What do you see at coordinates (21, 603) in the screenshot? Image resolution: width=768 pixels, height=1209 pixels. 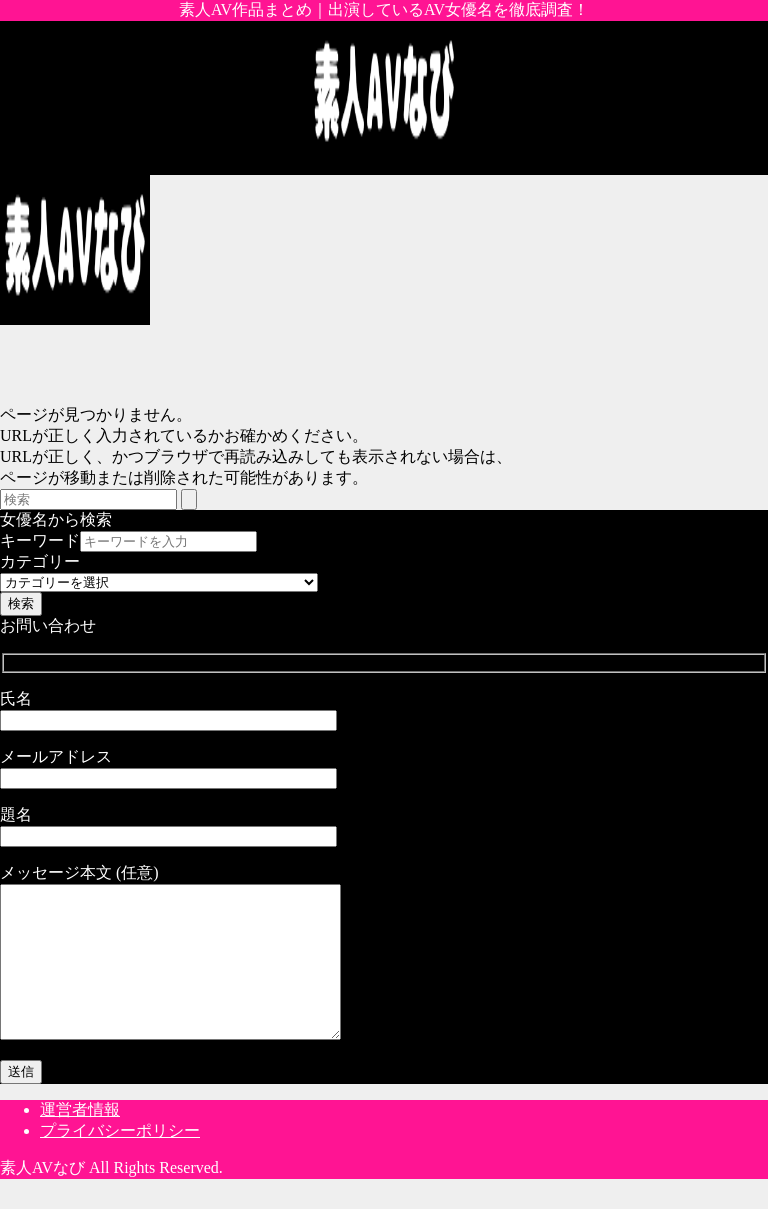 I see `検索` at bounding box center [21, 603].